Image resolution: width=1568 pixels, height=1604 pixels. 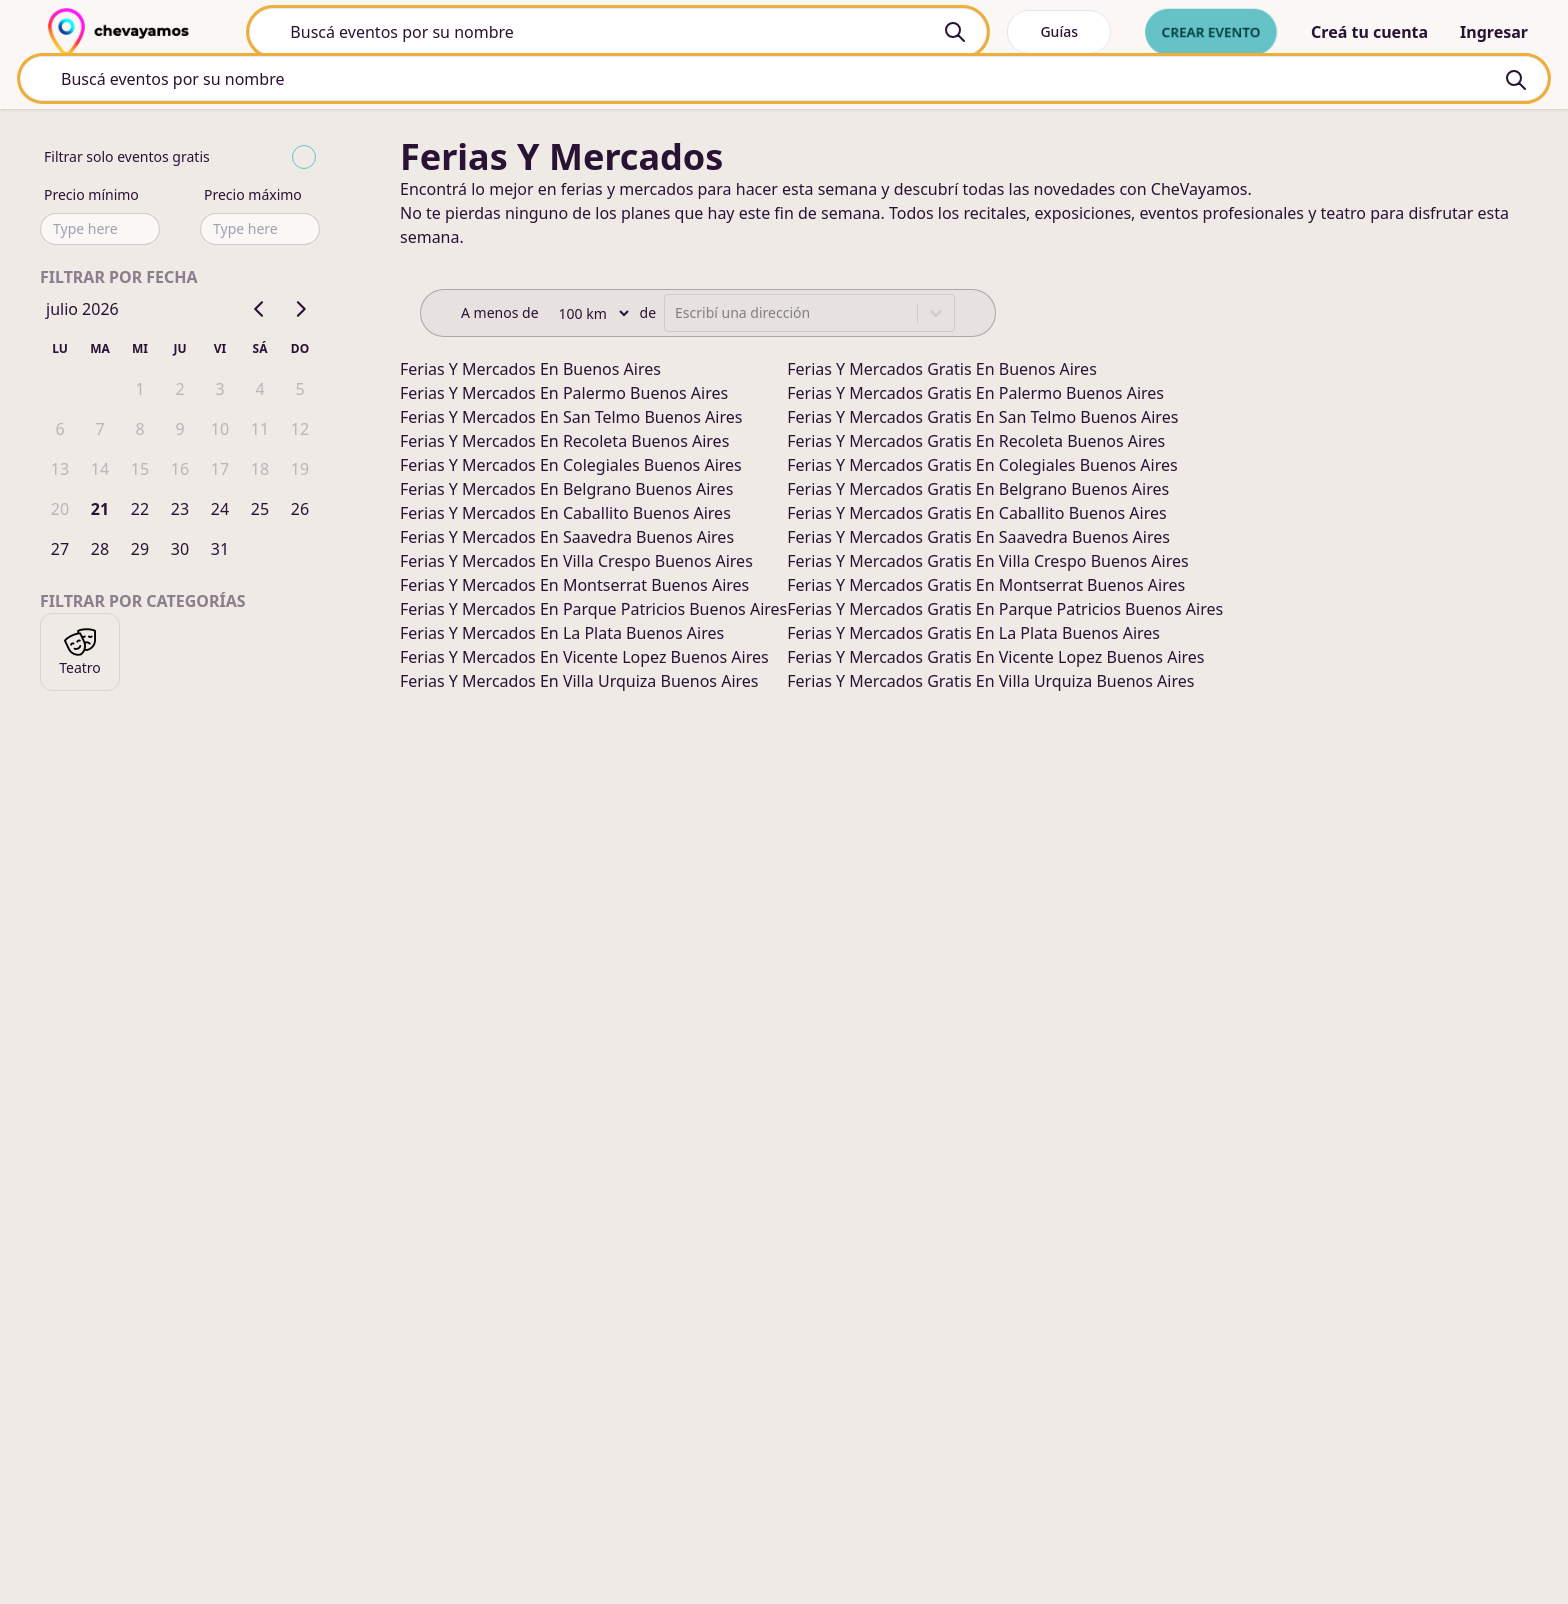 I want to click on ferias y mercados en parque patricios buenos aires, so click(x=593, y=612).